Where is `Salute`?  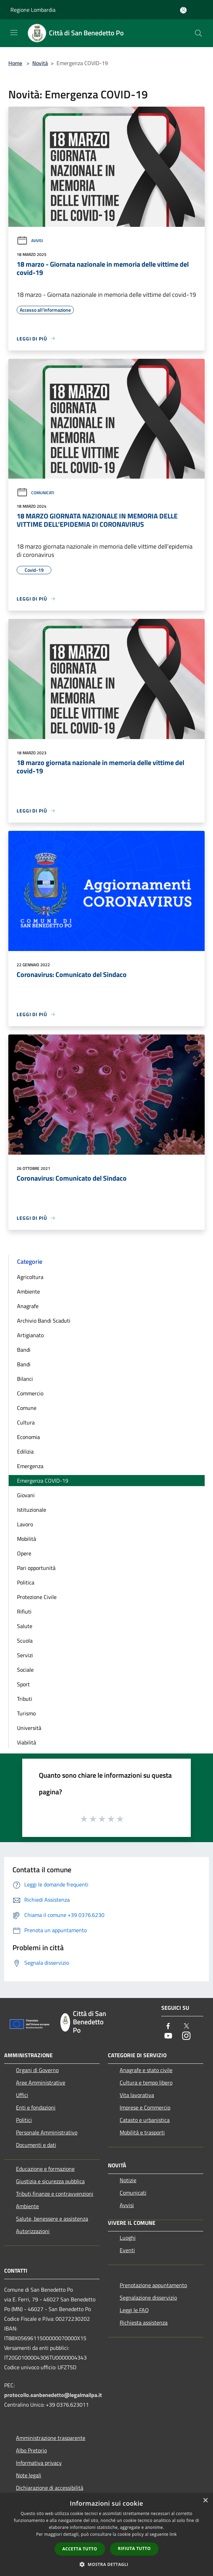
Salute is located at coordinates (24, 1626).